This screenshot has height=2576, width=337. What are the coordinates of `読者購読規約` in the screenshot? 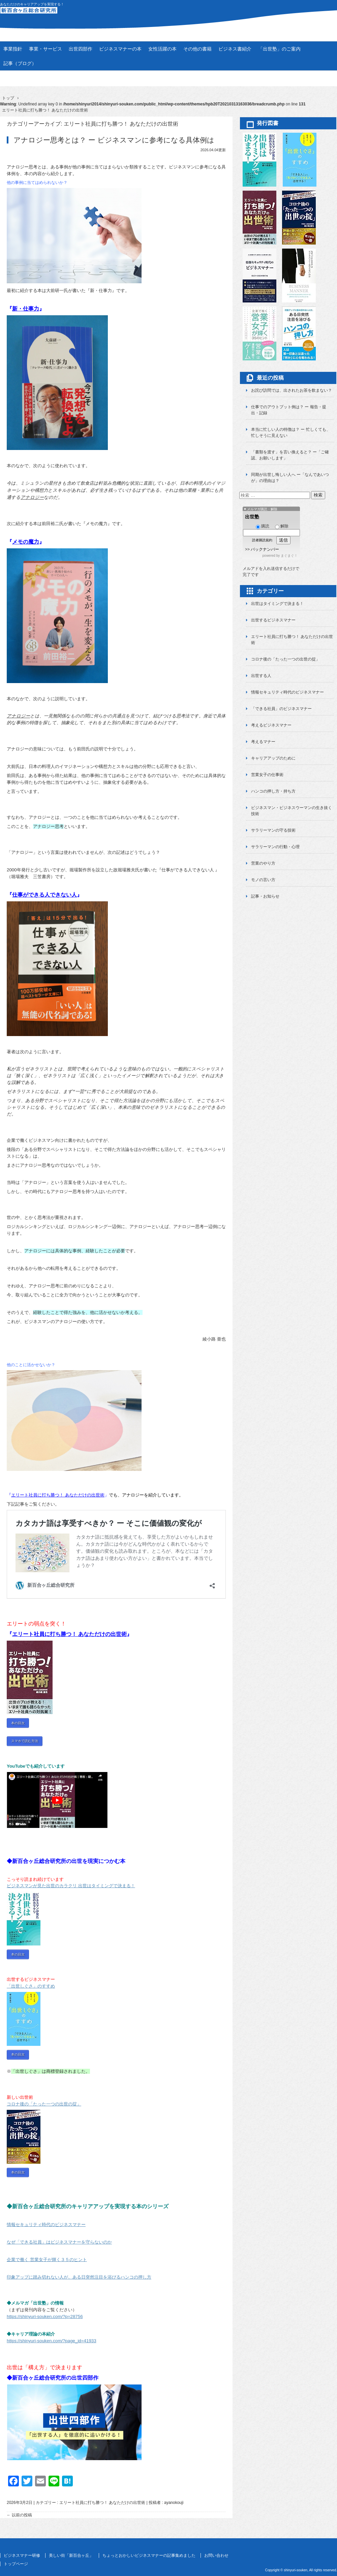 It's located at (262, 540).